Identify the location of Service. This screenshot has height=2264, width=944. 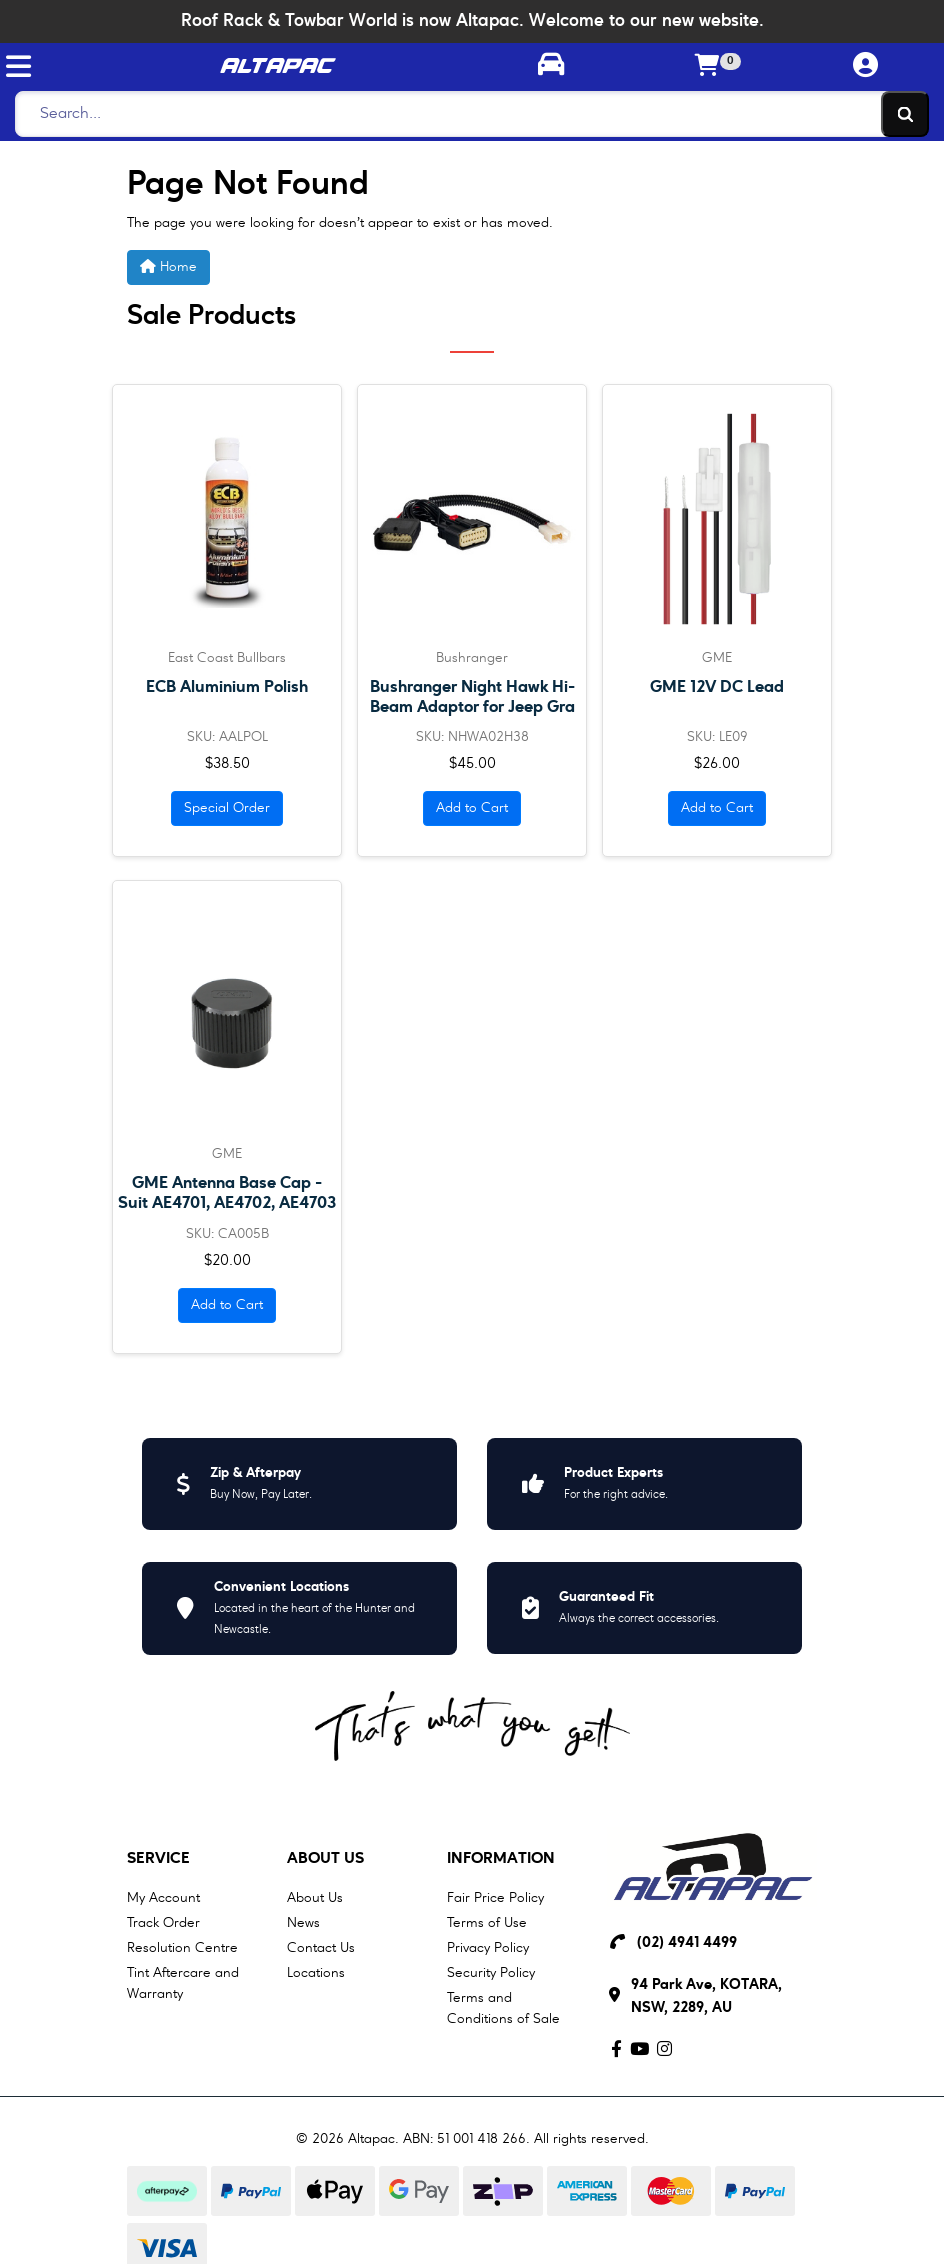
(158, 1859).